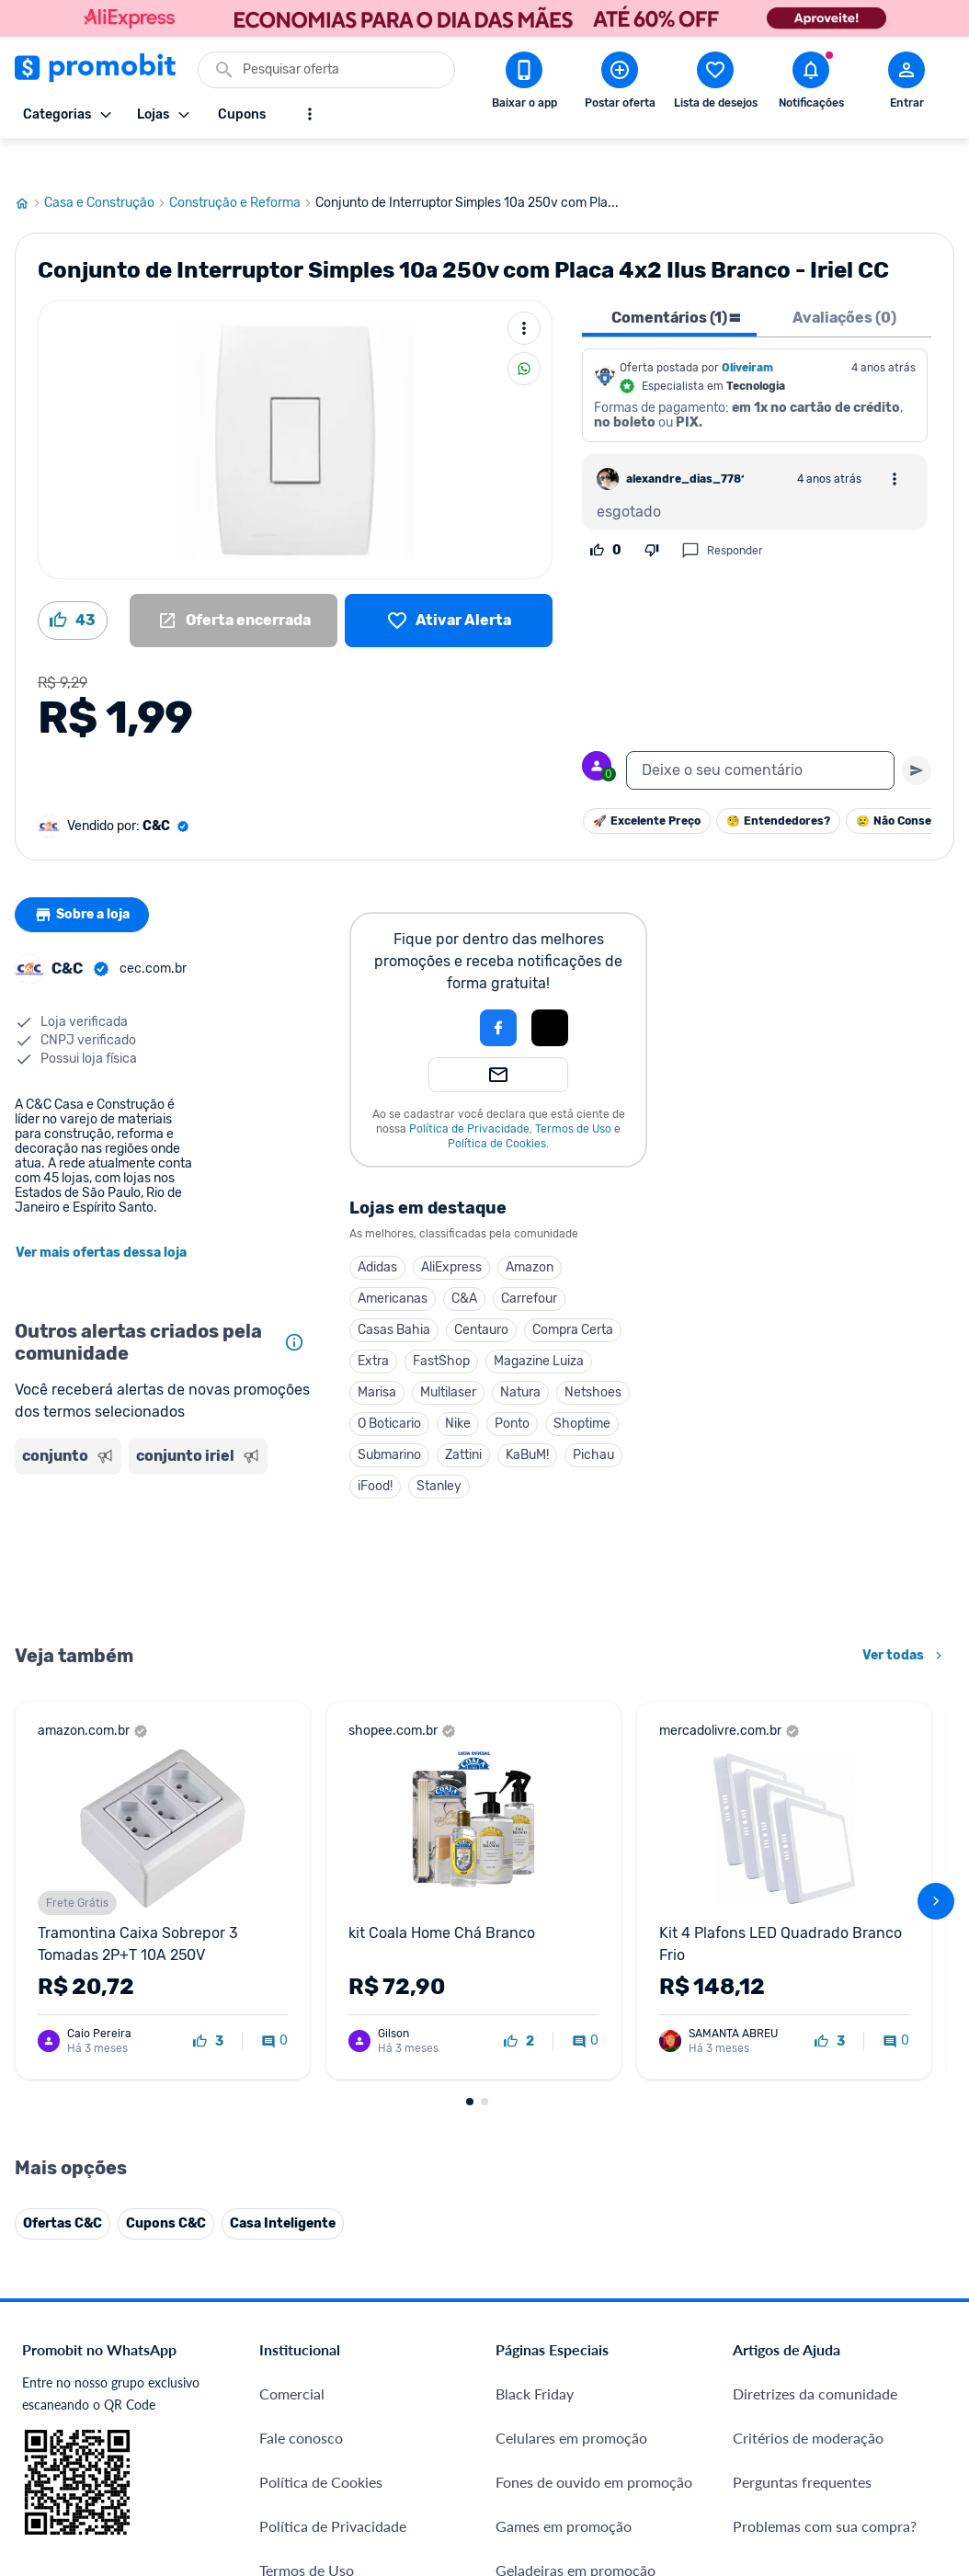  Describe the element at coordinates (529, 1263) in the screenshot. I see `Carrefour` at that location.